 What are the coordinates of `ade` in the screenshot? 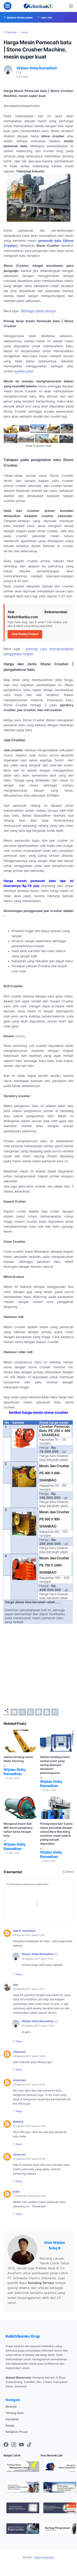 It's located at (15, 1984).